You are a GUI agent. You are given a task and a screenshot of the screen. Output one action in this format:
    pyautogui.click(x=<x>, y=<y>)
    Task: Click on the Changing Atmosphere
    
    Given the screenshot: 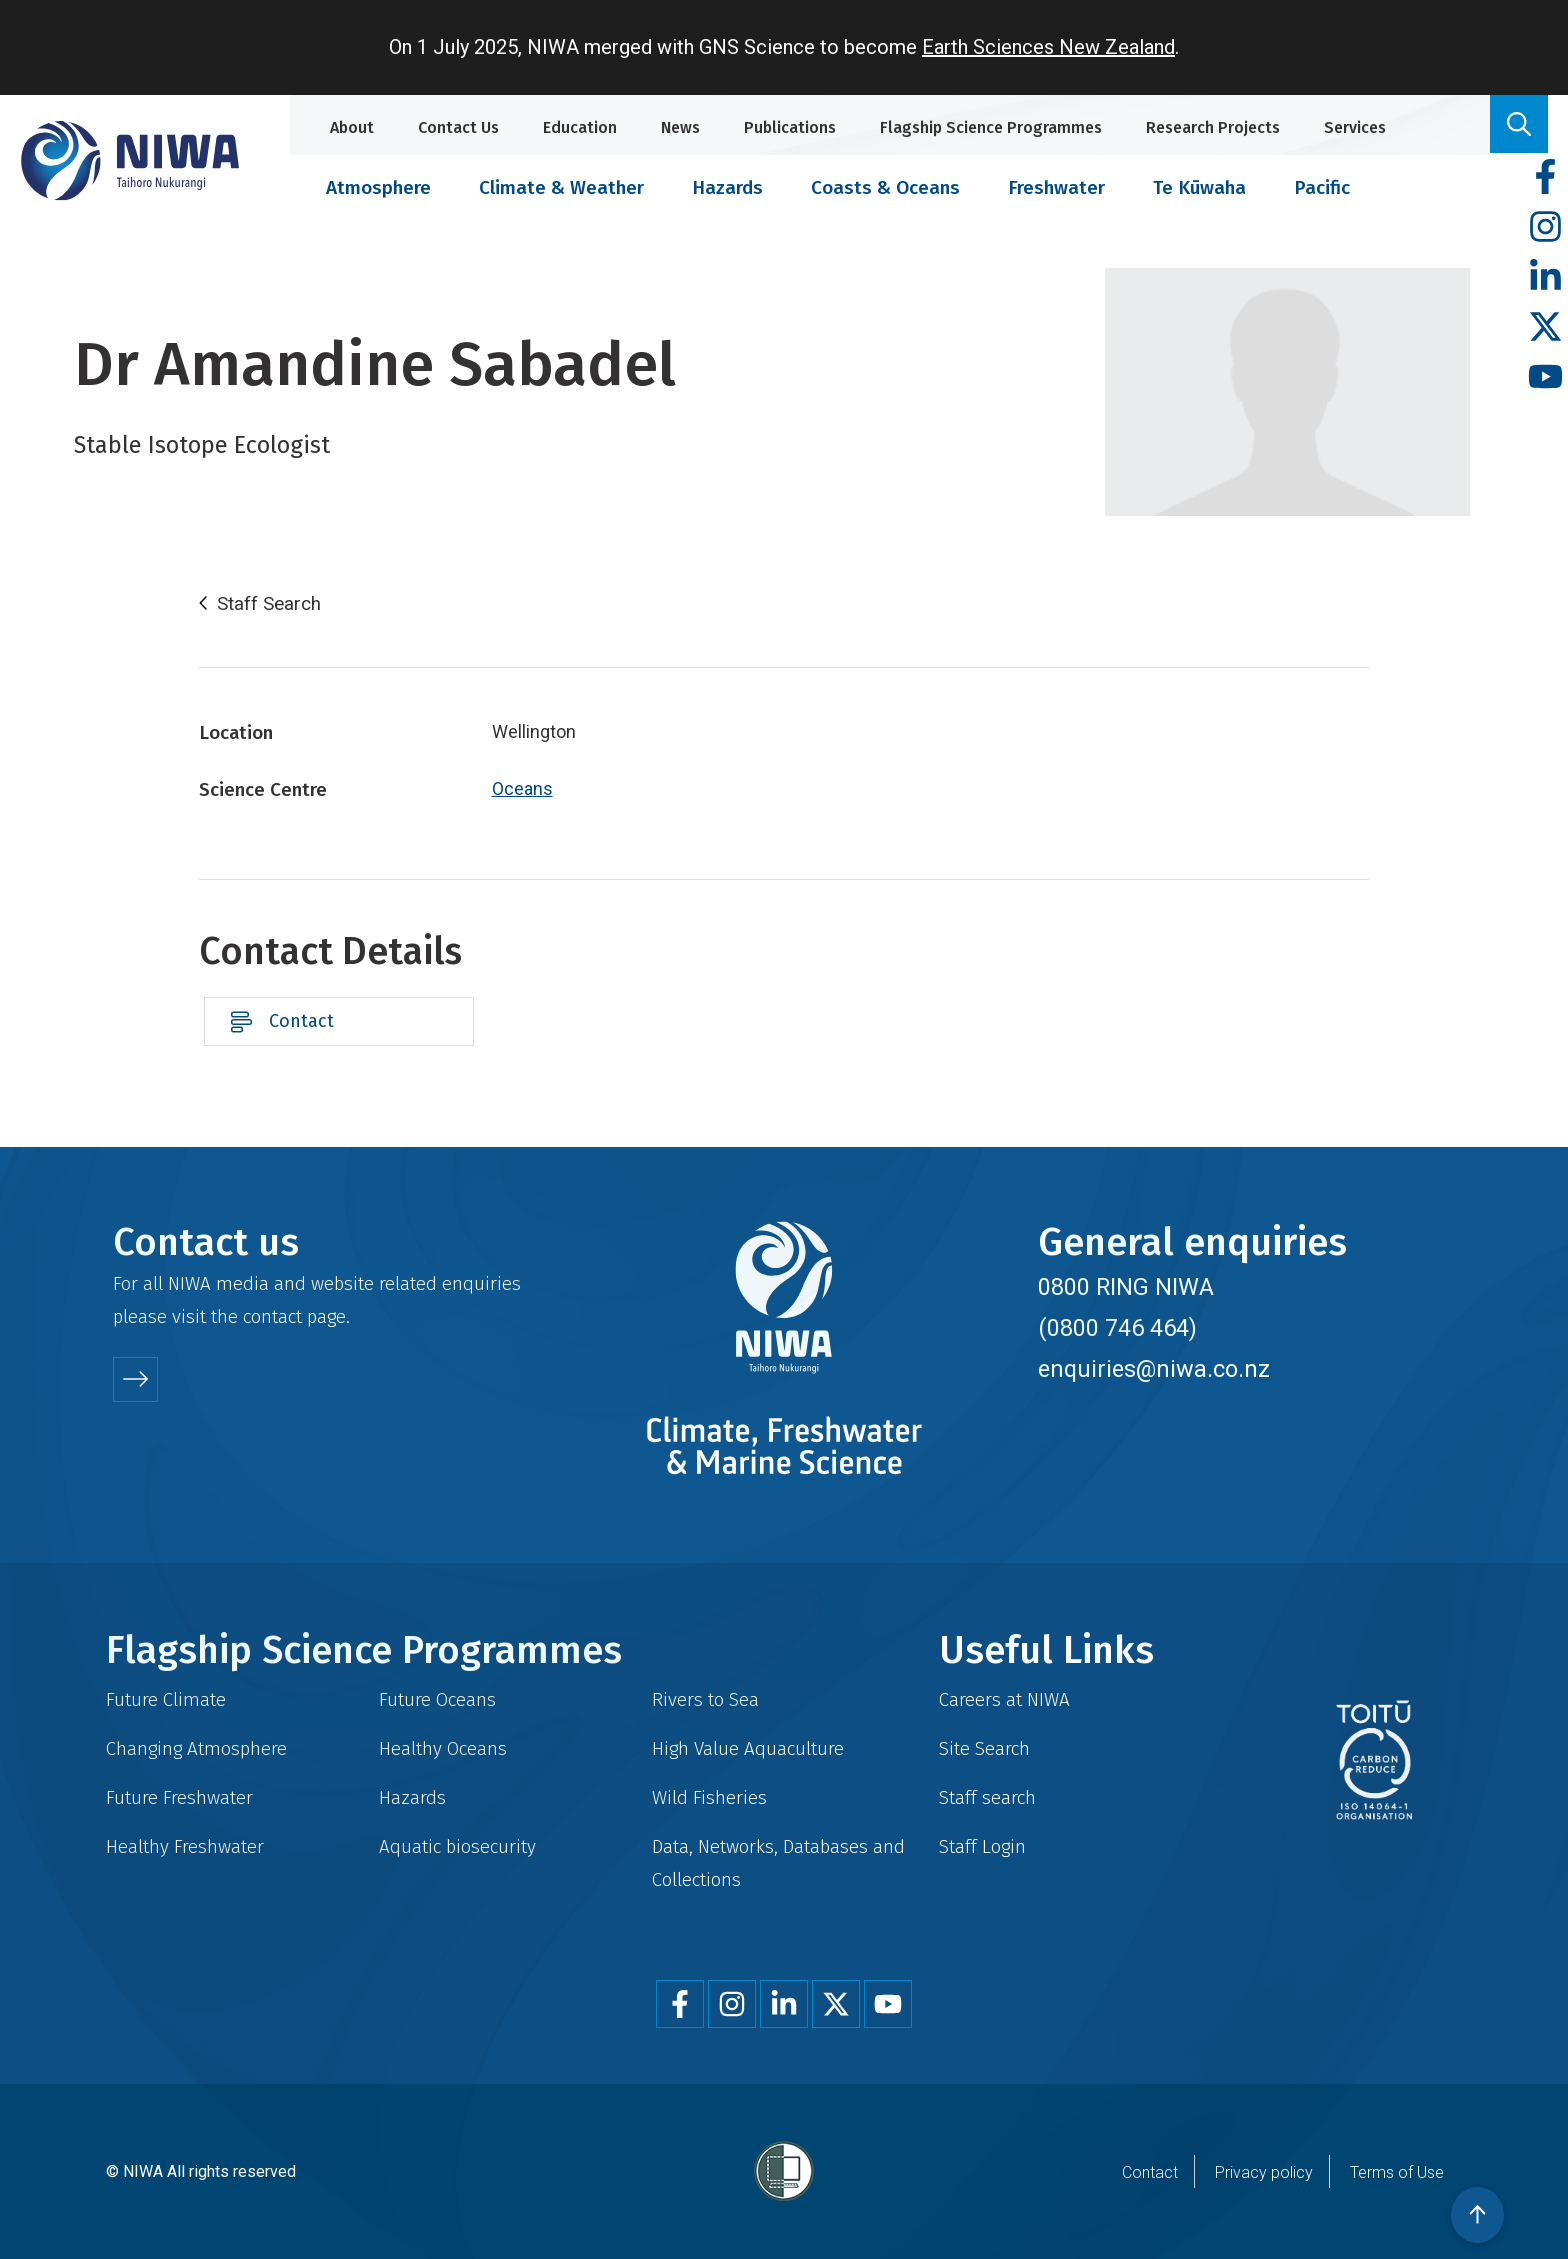 What is the action you would take?
    pyautogui.click(x=196, y=1748)
    